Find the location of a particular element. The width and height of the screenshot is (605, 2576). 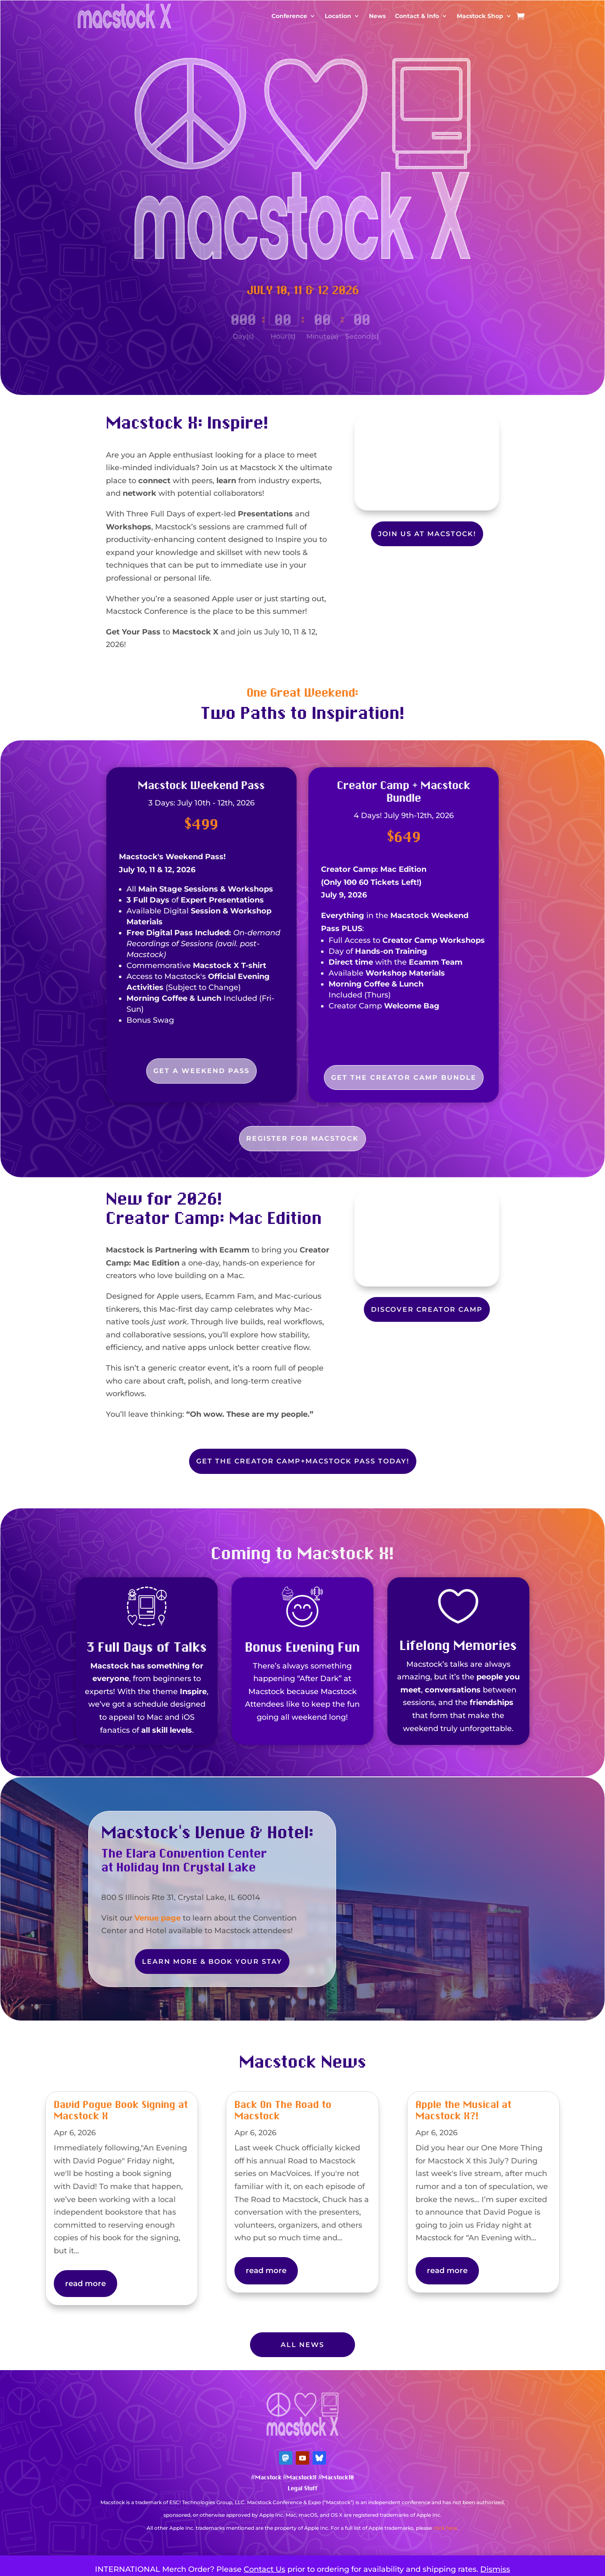

Discover Creator Camp is located at coordinates (427, 1309).